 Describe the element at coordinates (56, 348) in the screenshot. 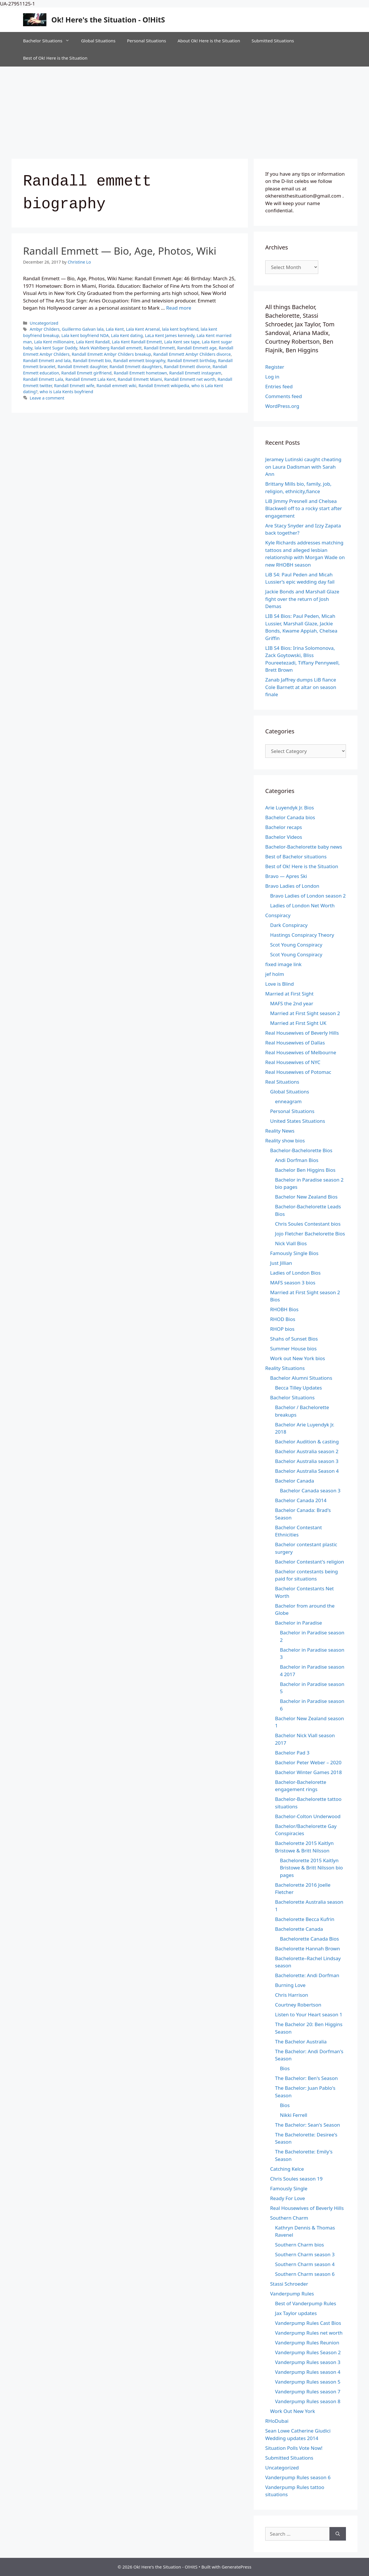

I see `lala kent Sugar Daddy` at that location.